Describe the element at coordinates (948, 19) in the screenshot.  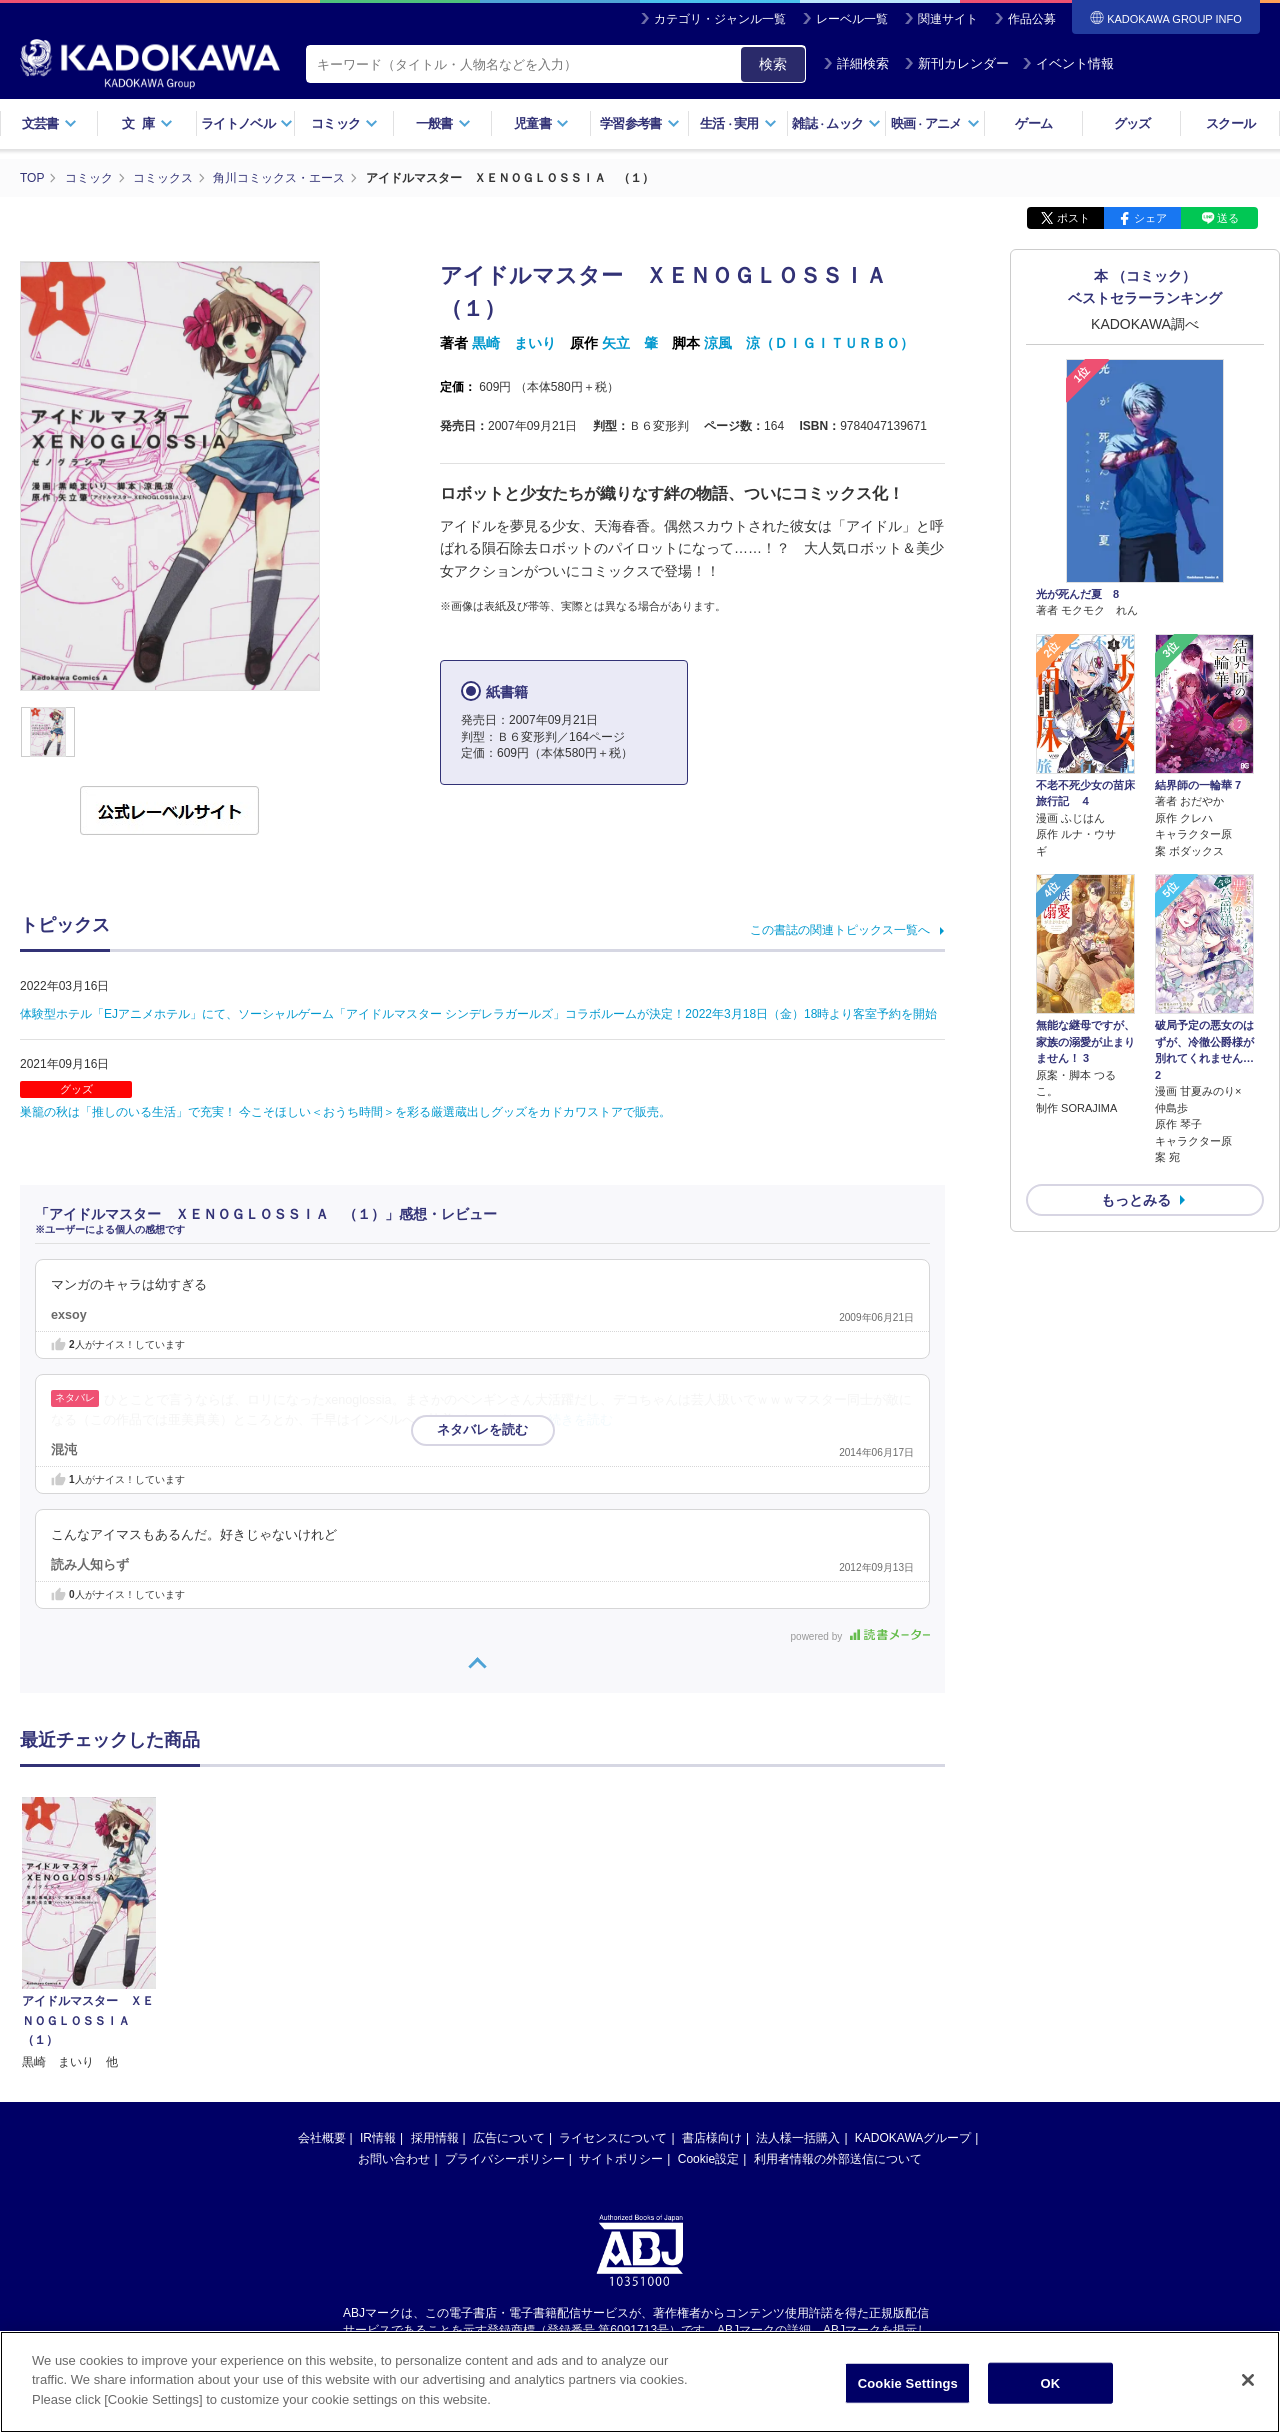
I see `関連サイト` at that location.